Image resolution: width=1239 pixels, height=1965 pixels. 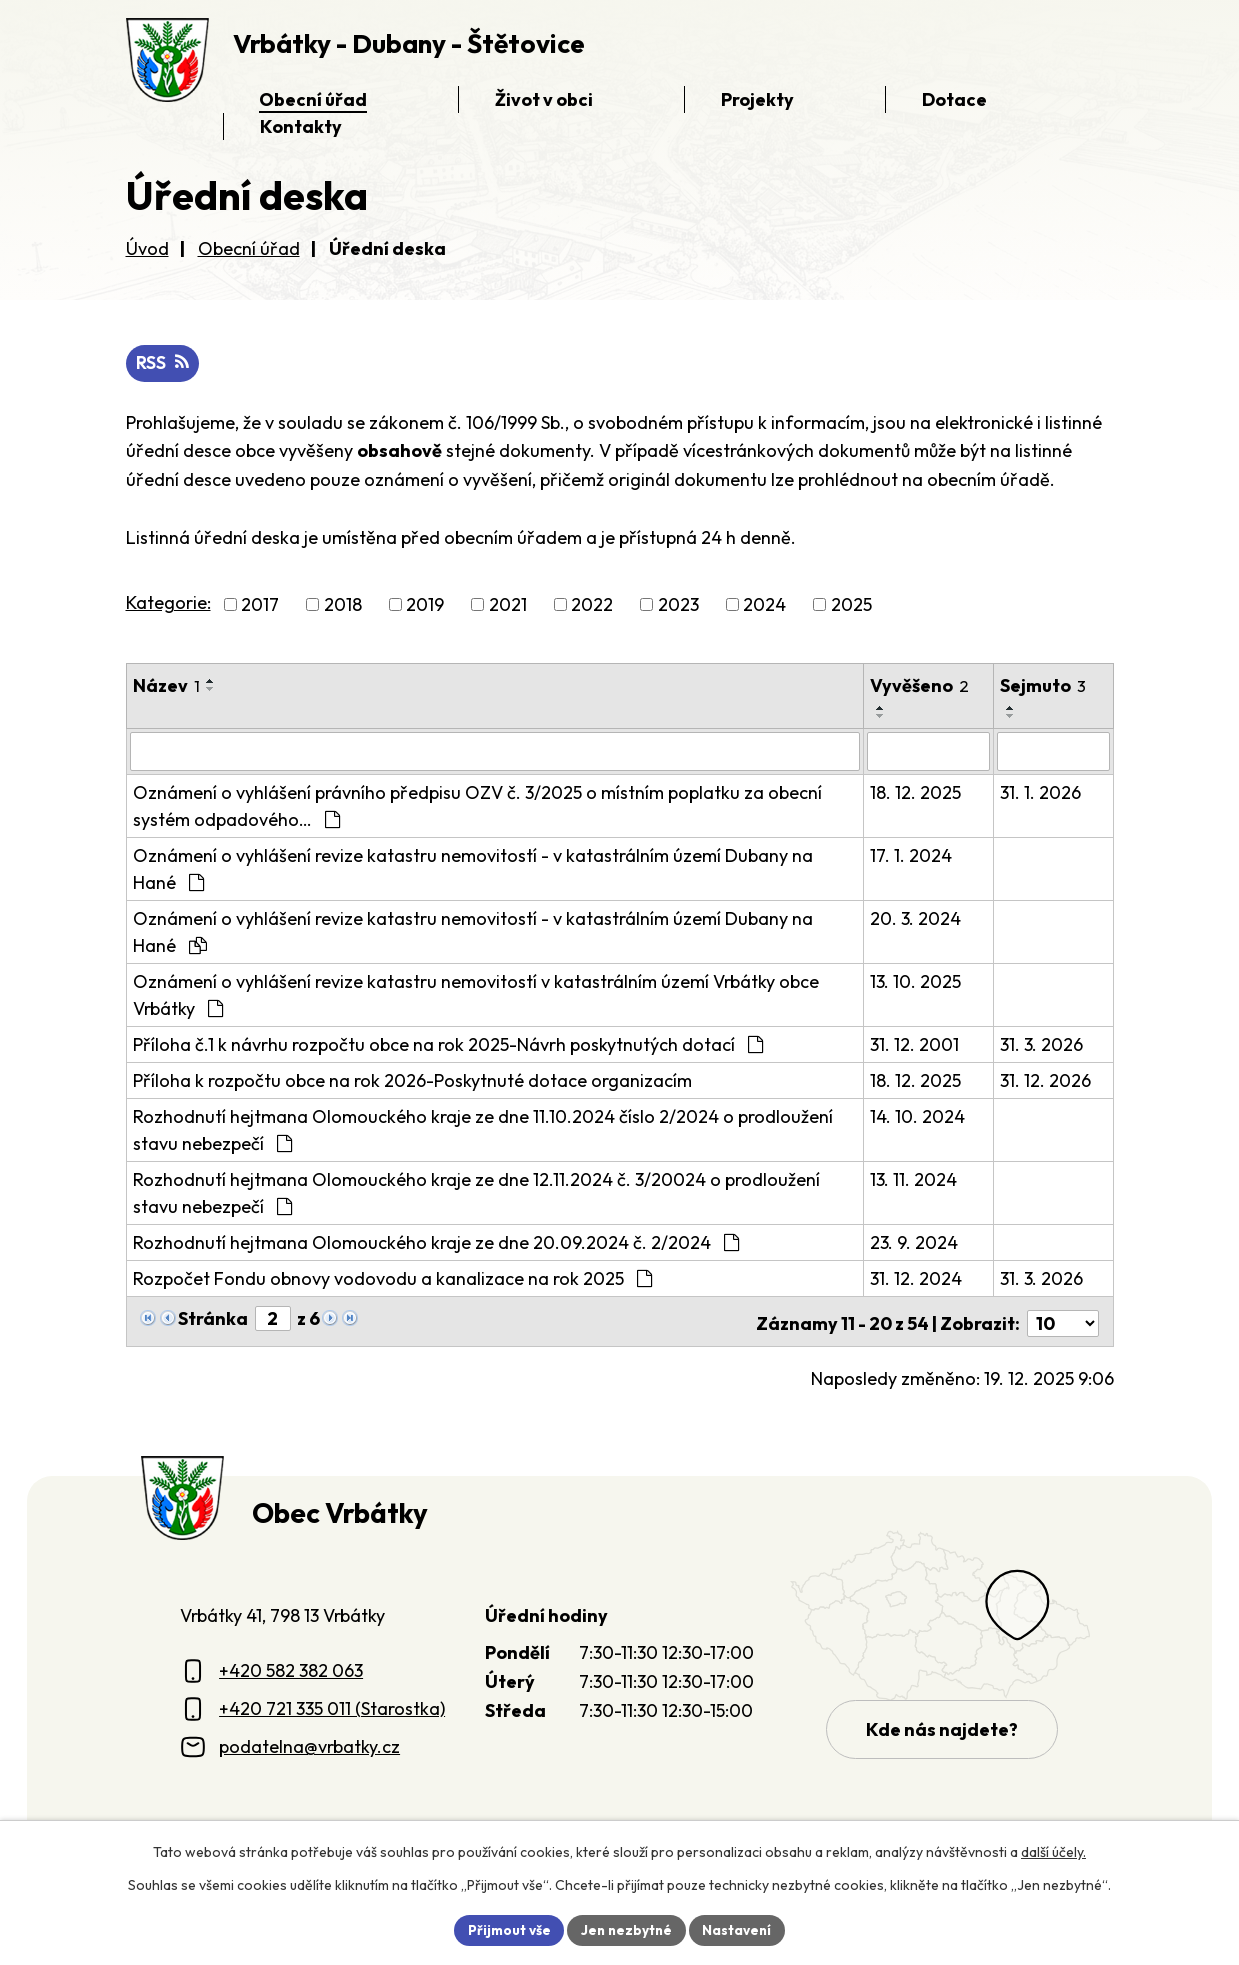 I want to click on Obecní úřad, so click(x=249, y=248).